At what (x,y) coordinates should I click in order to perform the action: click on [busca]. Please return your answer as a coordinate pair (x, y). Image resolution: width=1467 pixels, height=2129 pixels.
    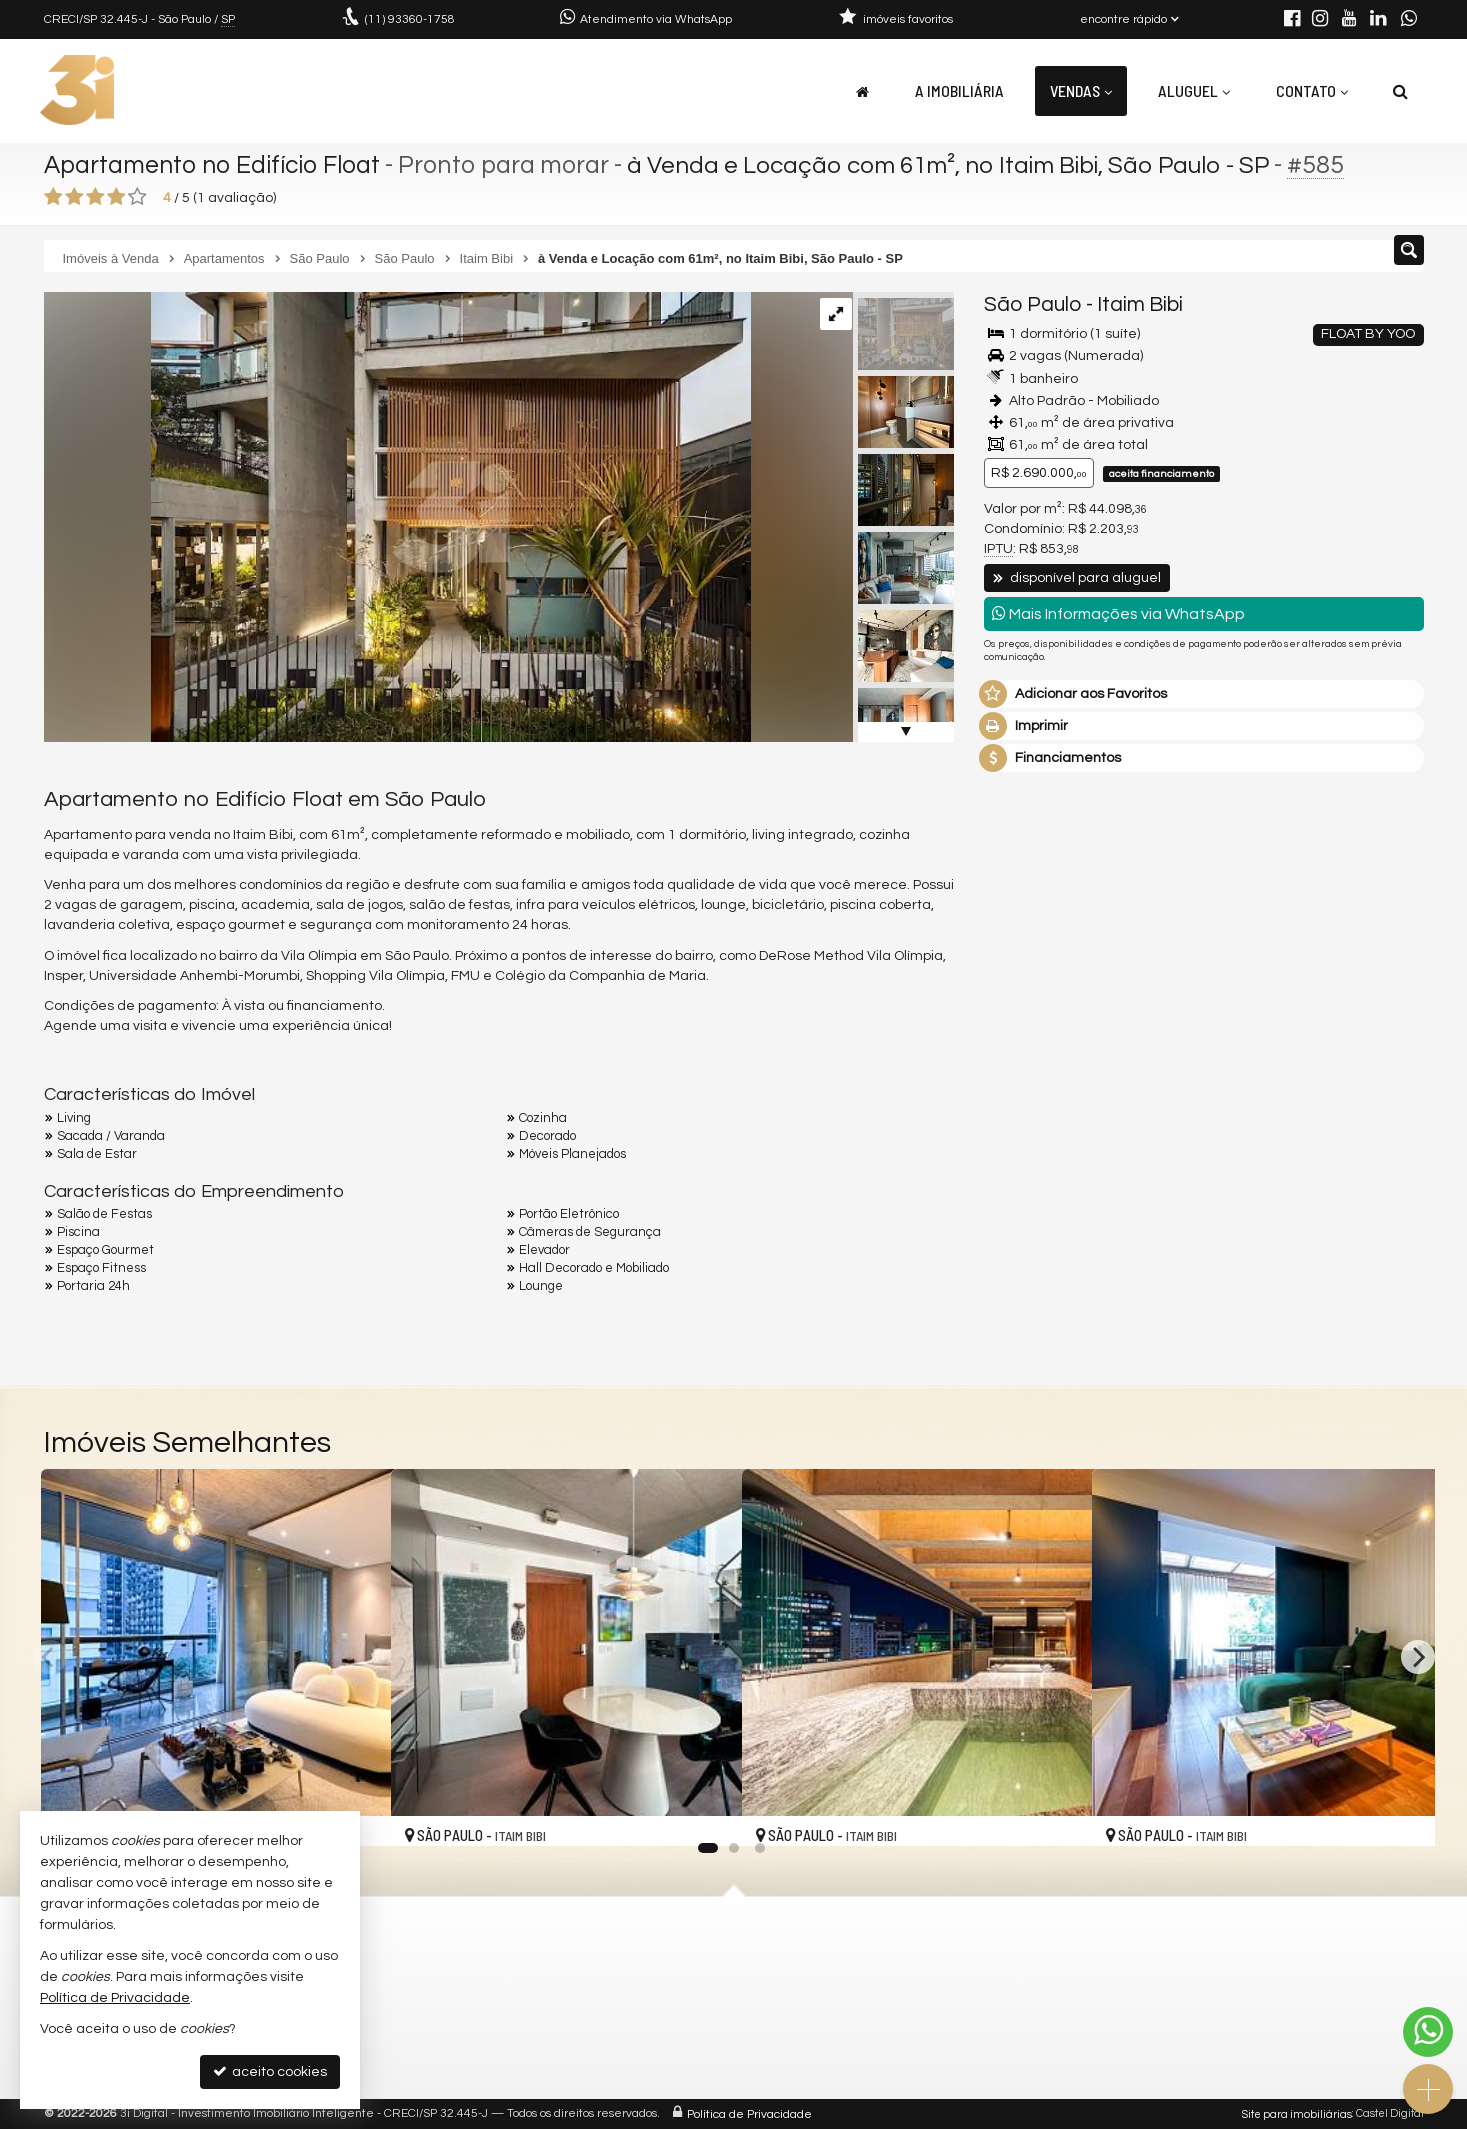
    Looking at the image, I should click on (1400, 91).